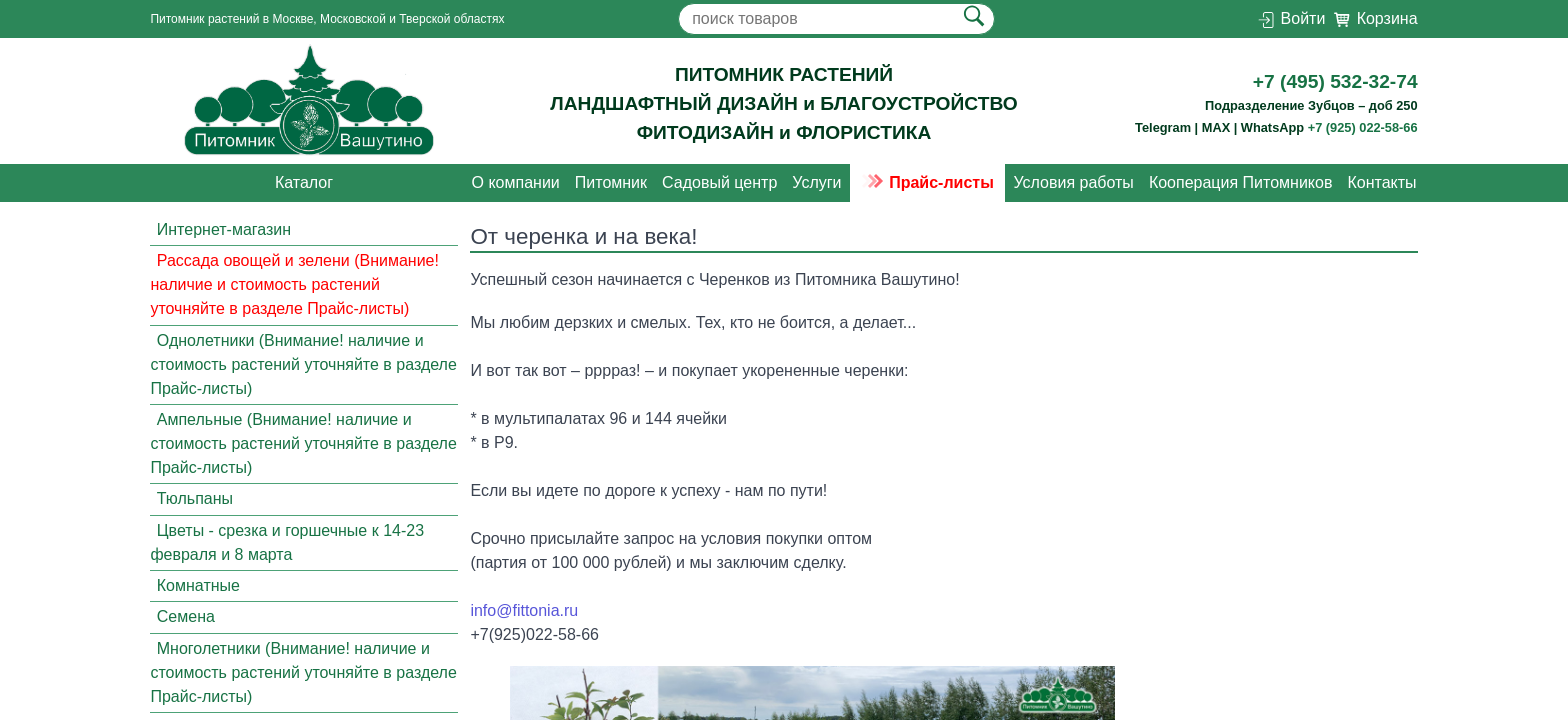  I want to click on Цветы - срезка и горшечные к 14-23 февраля и 8 марта, so click(287, 542).